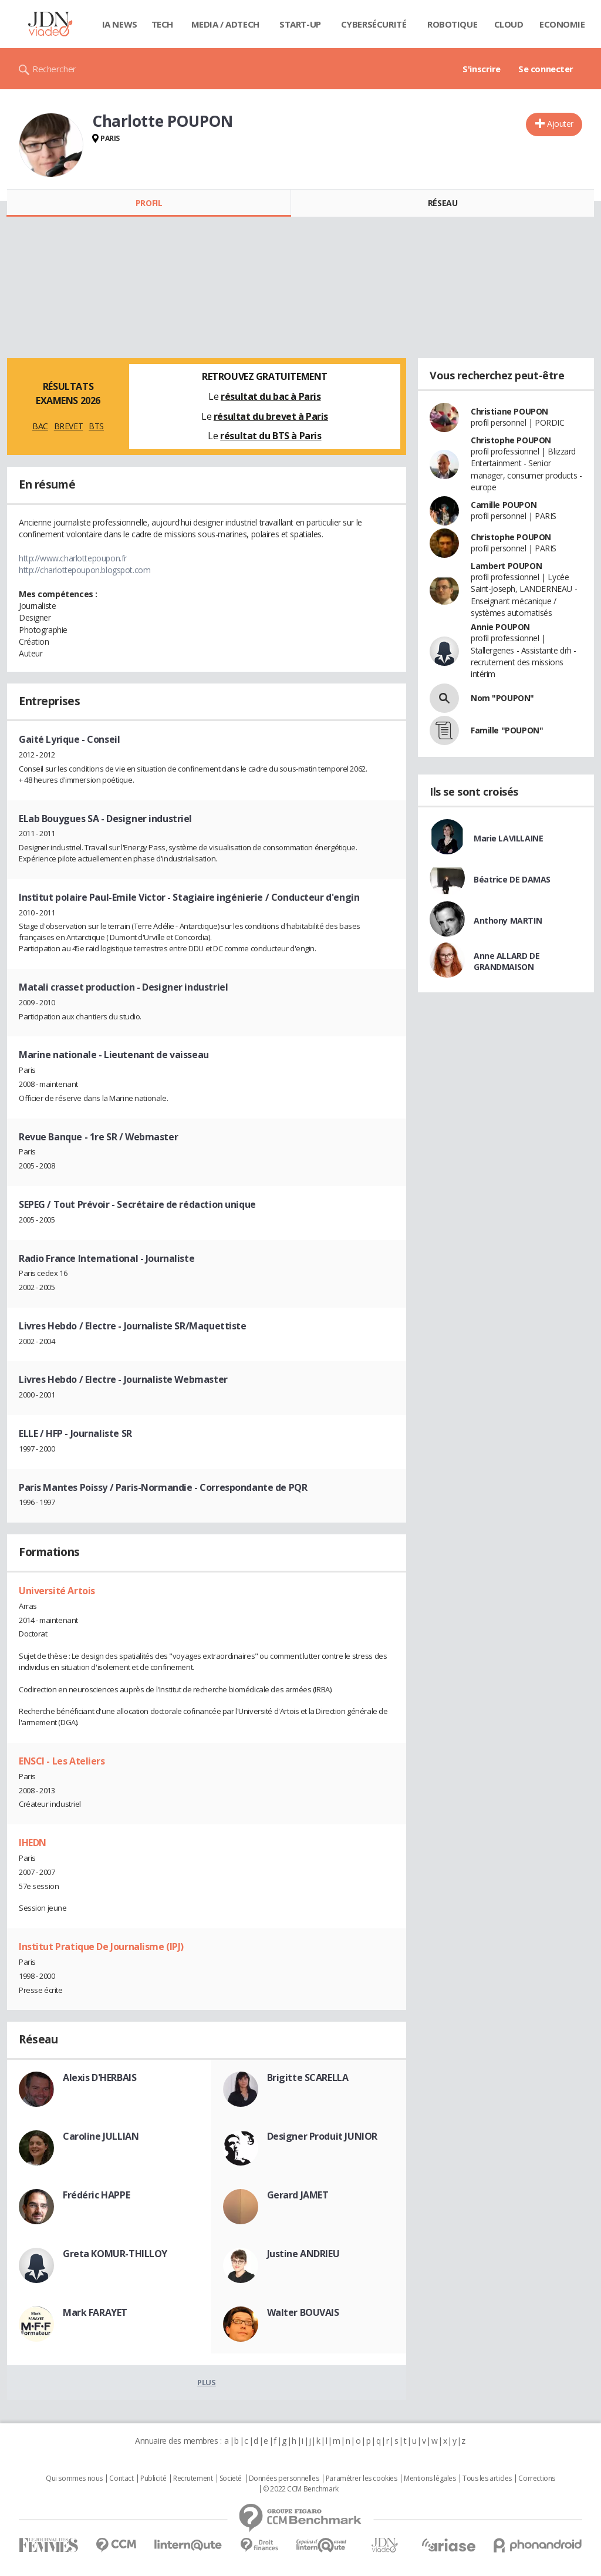 Image resolution: width=601 pixels, height=2576 pixels. I want to click on Start-up, so click(300, 24).